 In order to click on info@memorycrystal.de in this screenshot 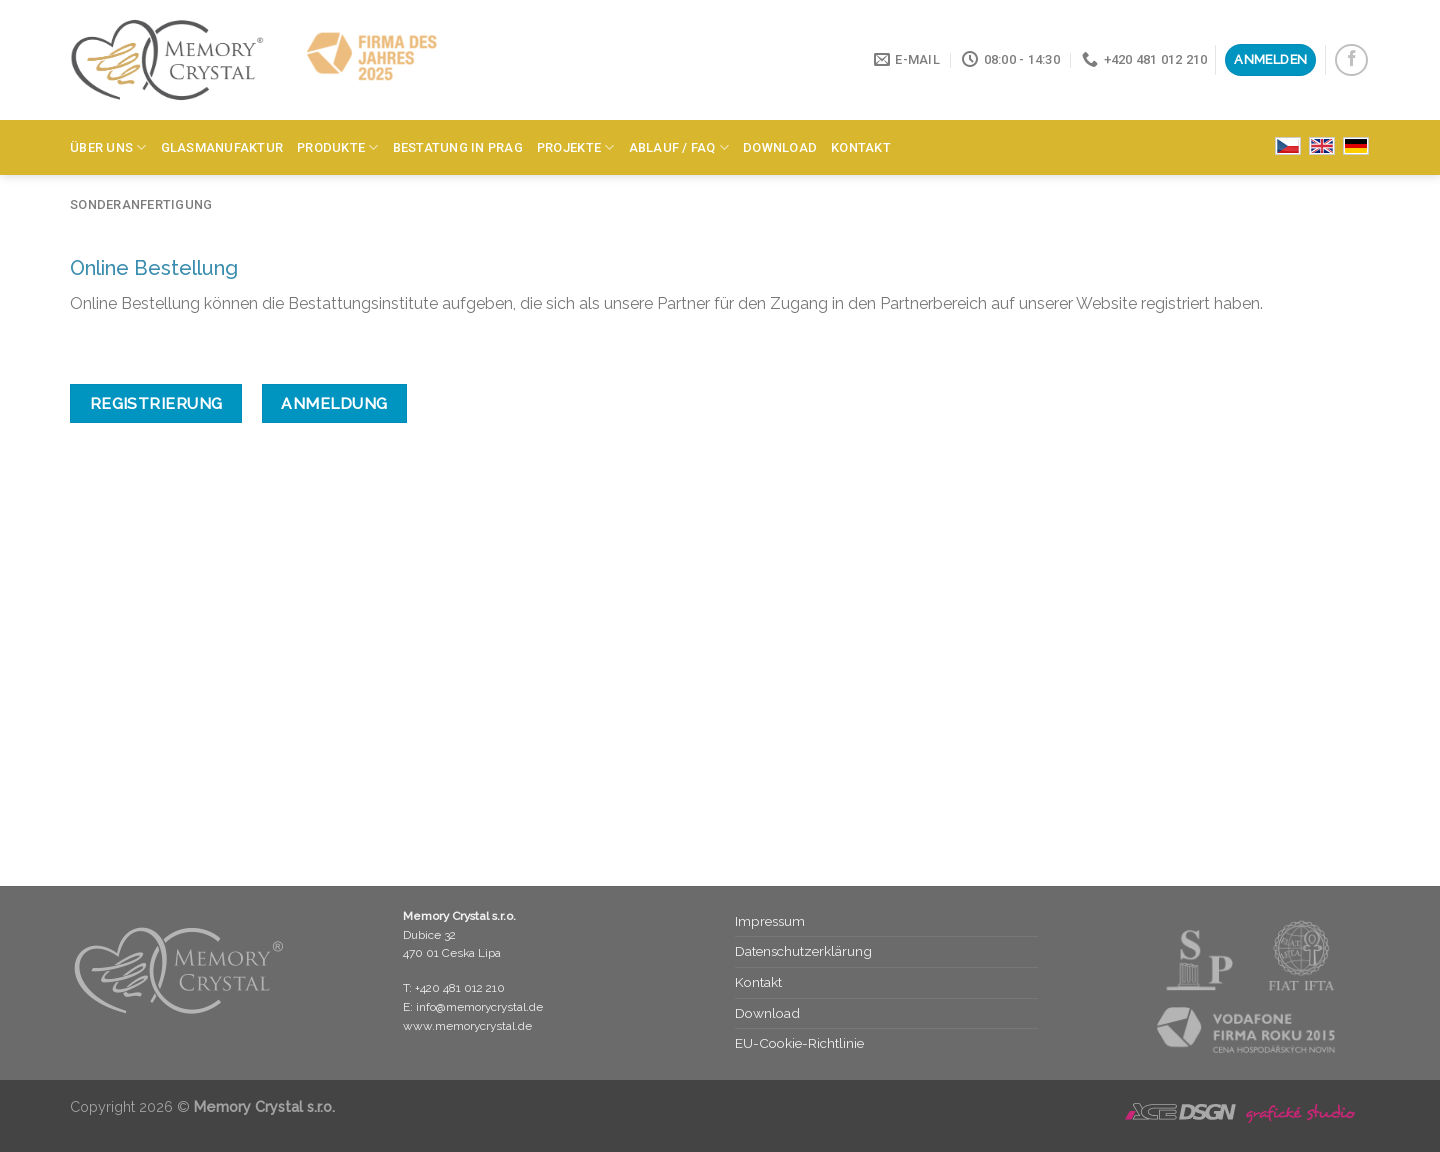, I will do `click(479, 1007)`.